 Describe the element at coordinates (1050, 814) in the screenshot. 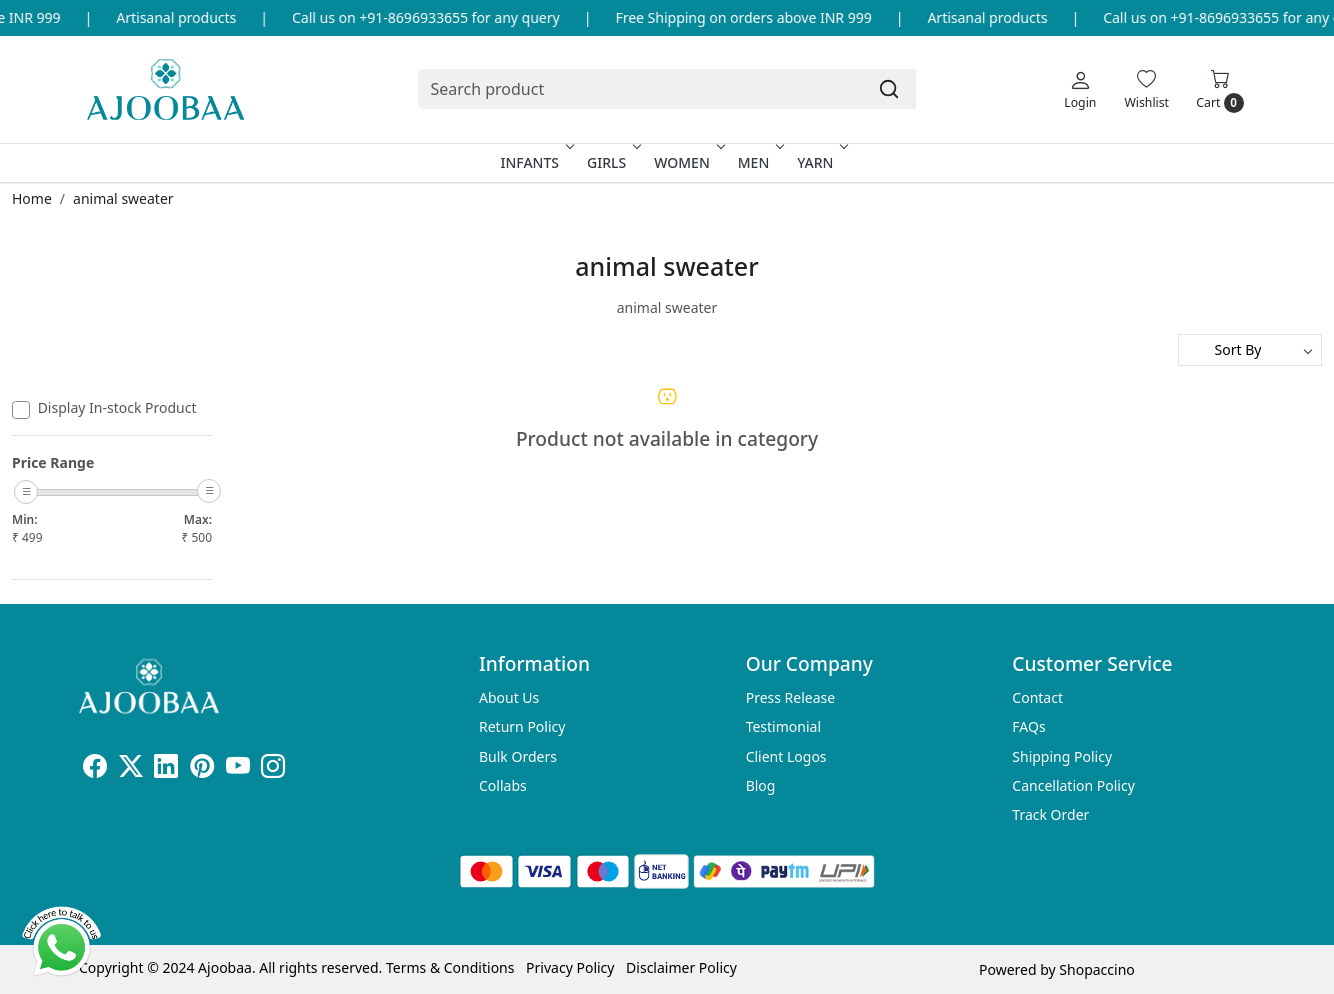

I see `Track Order` at that location.